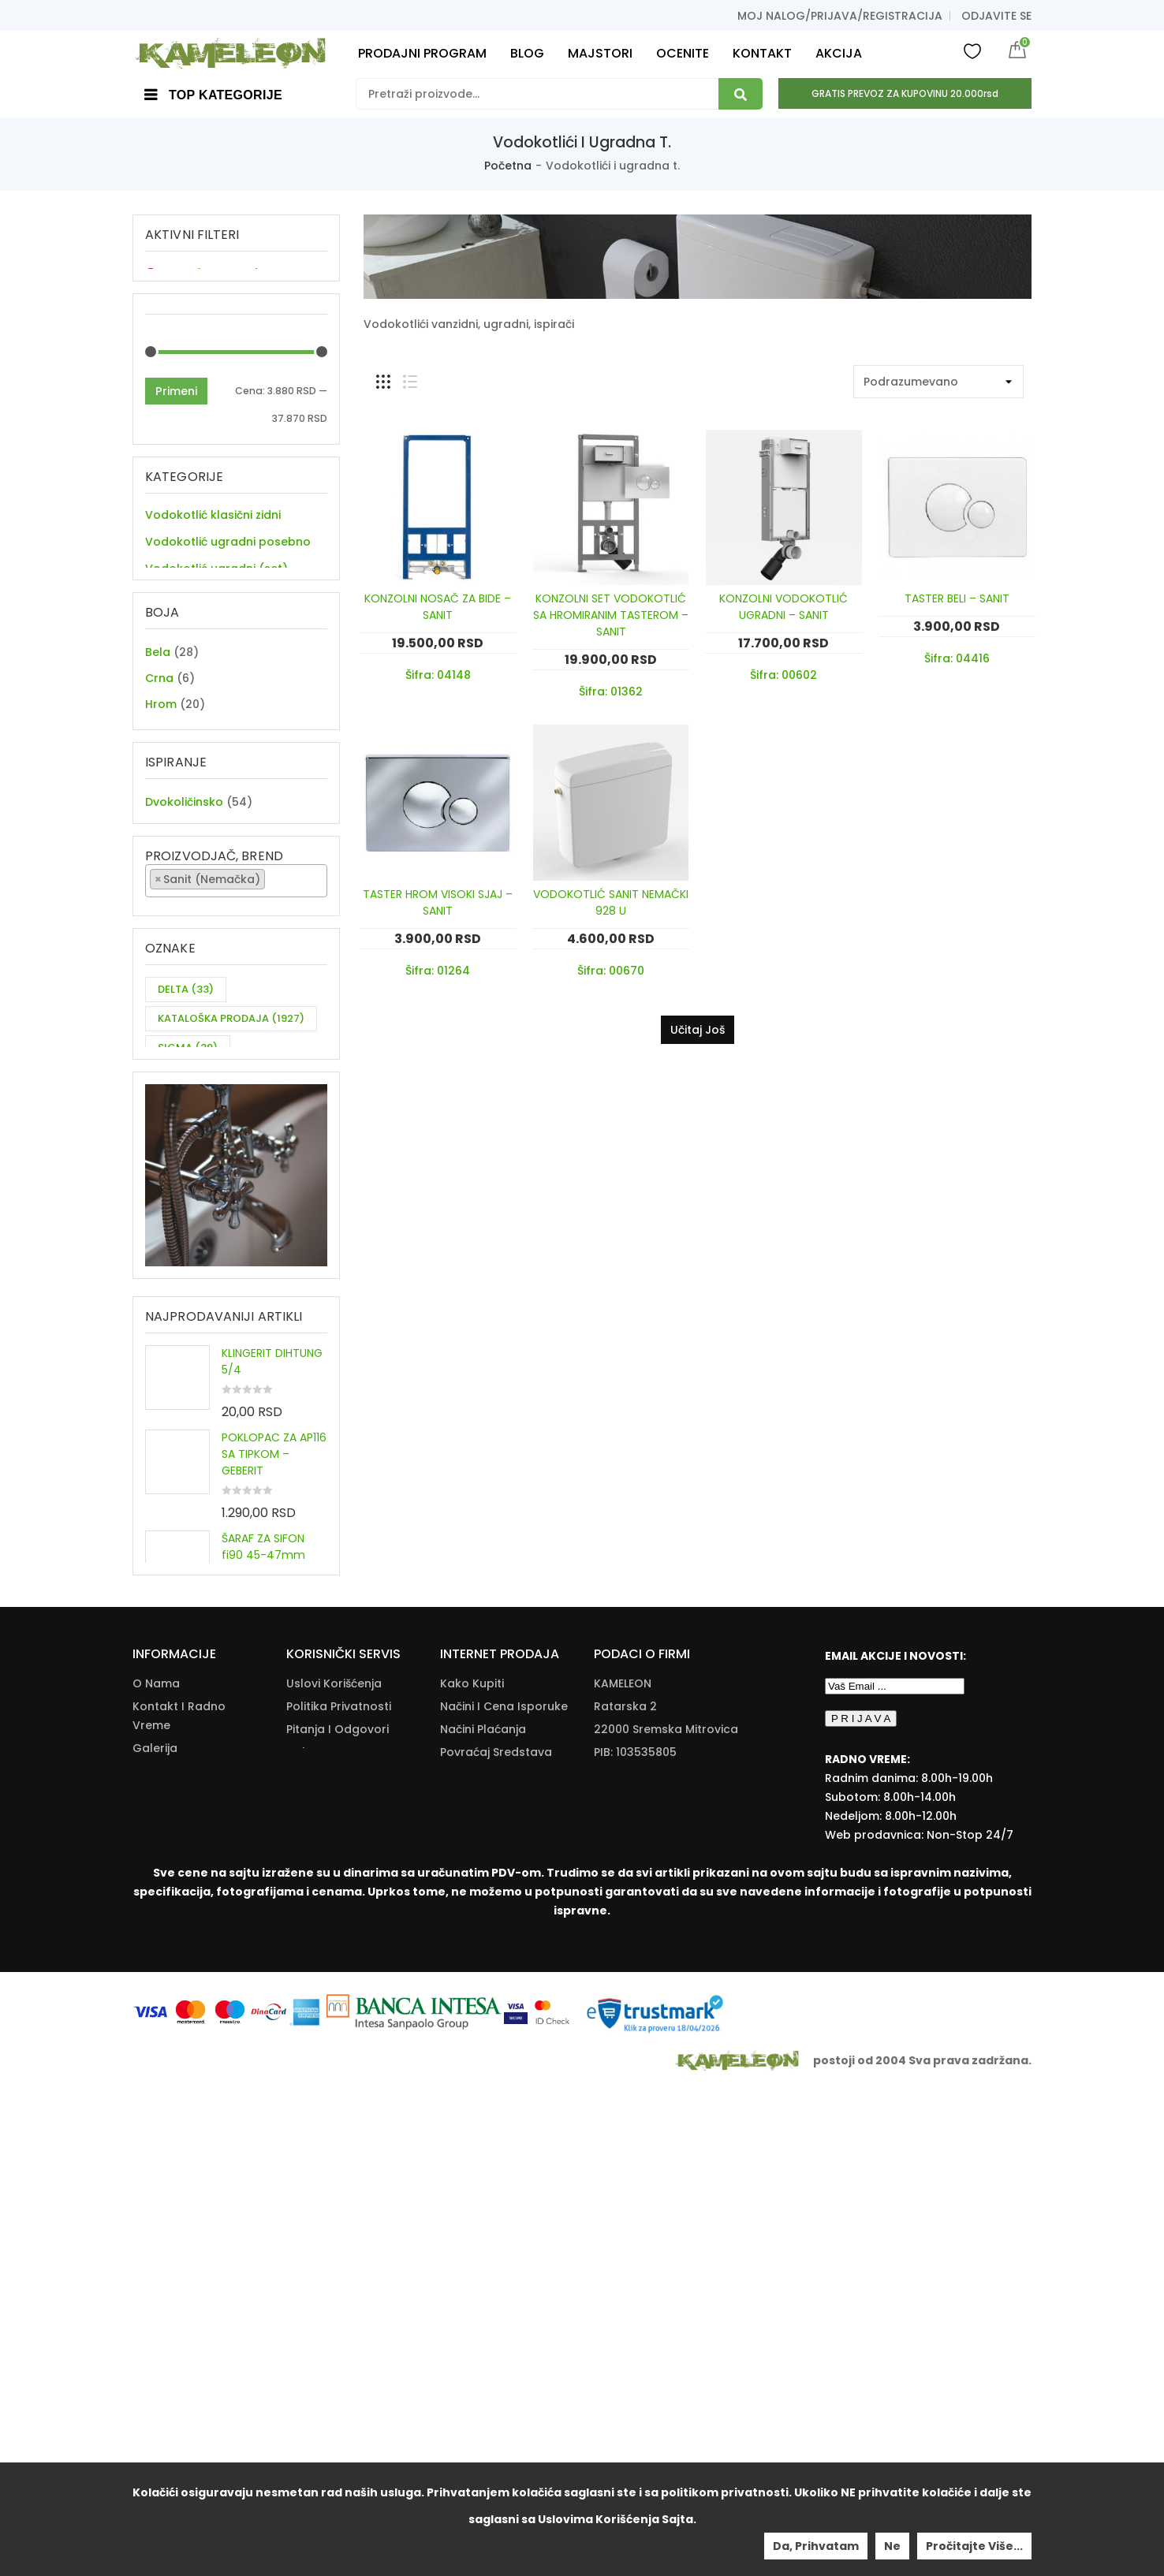  What do you see at coordinates (972, 50) in the screenshot?
I see `Wishlist` at bounding box center [972, 50].